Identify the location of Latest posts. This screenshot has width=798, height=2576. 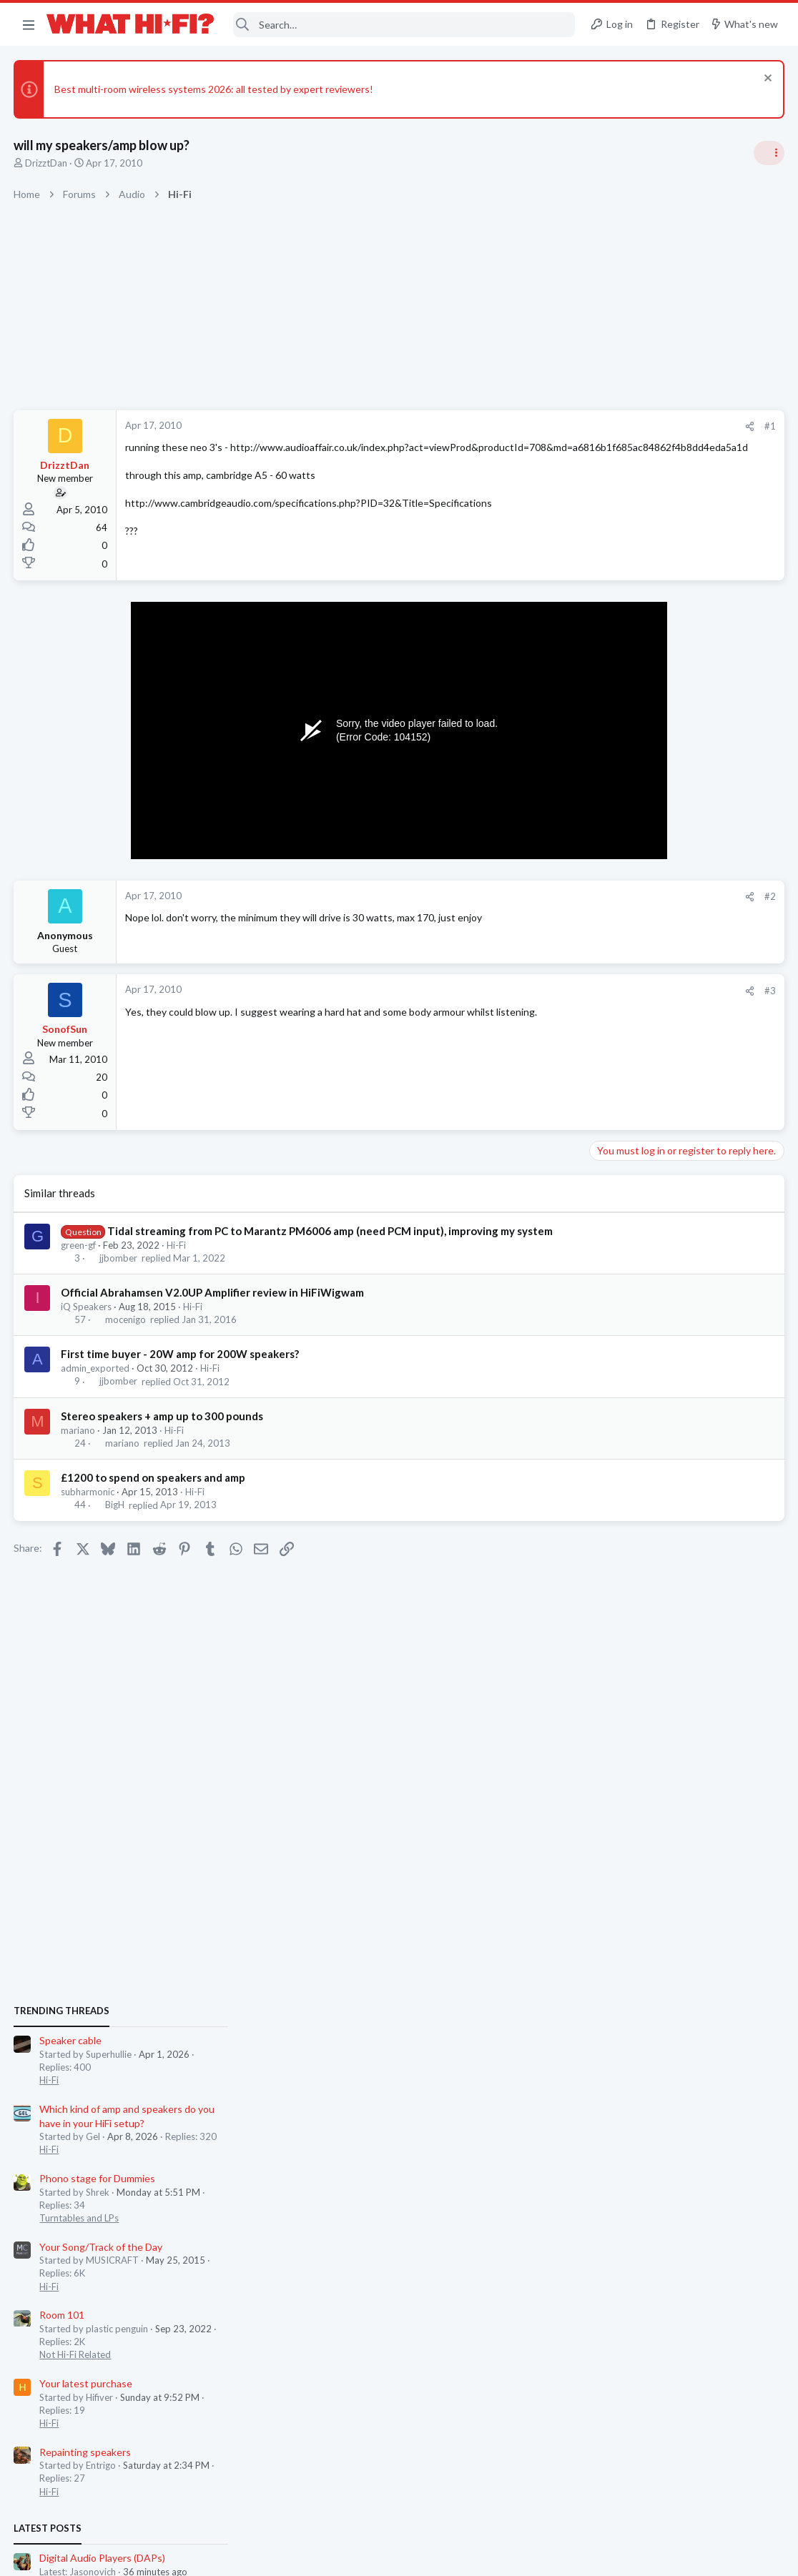
(603, 1363).